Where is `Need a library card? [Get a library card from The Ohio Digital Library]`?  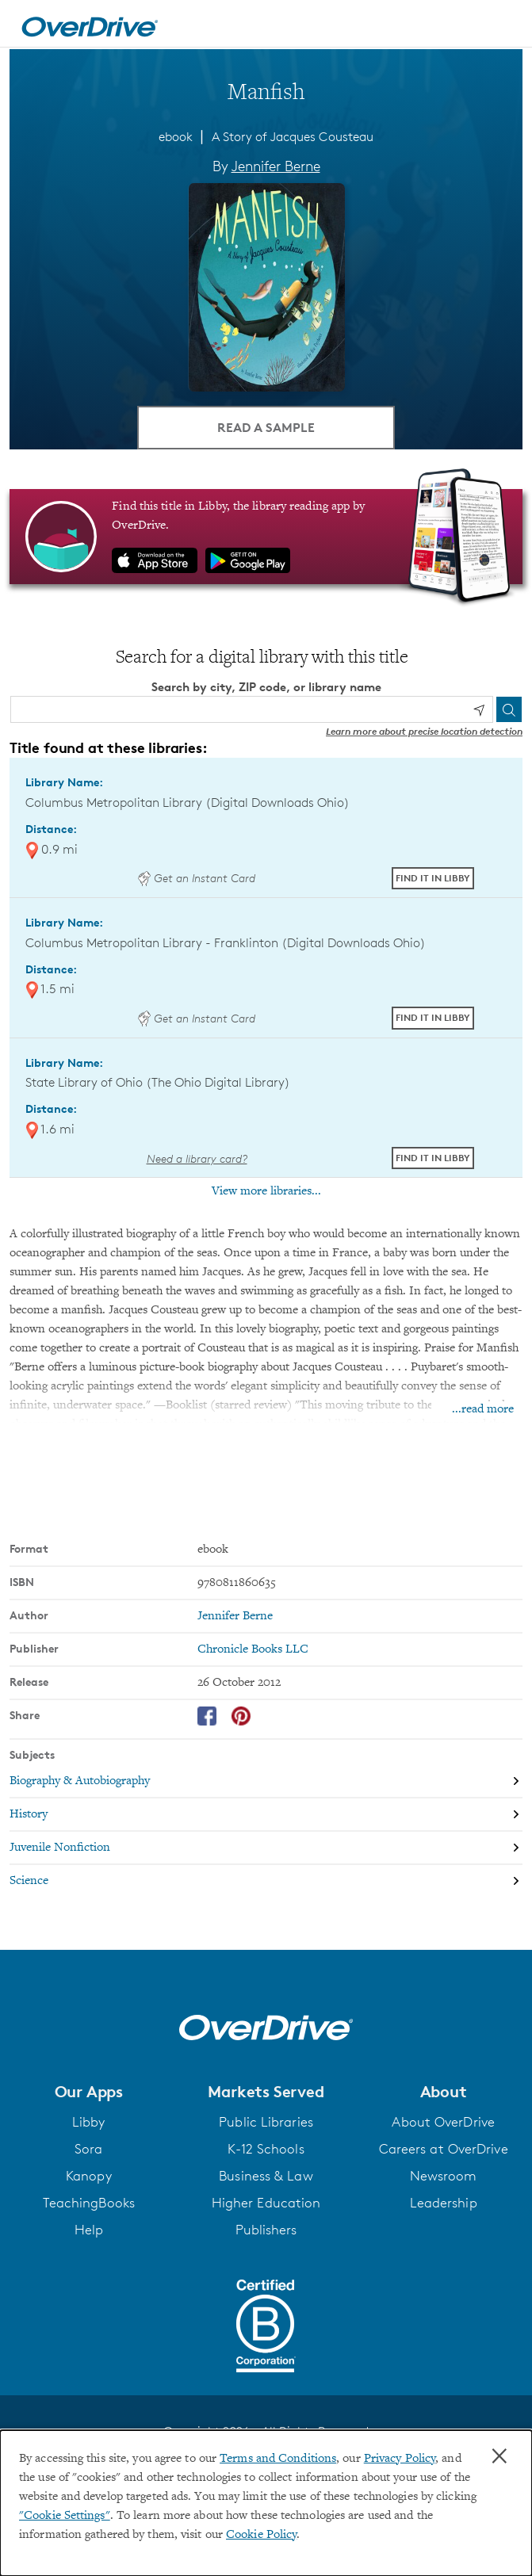 Need a library card? [Get a library card from The Ohio Digital Library] is located at coordinates (197, 1158).